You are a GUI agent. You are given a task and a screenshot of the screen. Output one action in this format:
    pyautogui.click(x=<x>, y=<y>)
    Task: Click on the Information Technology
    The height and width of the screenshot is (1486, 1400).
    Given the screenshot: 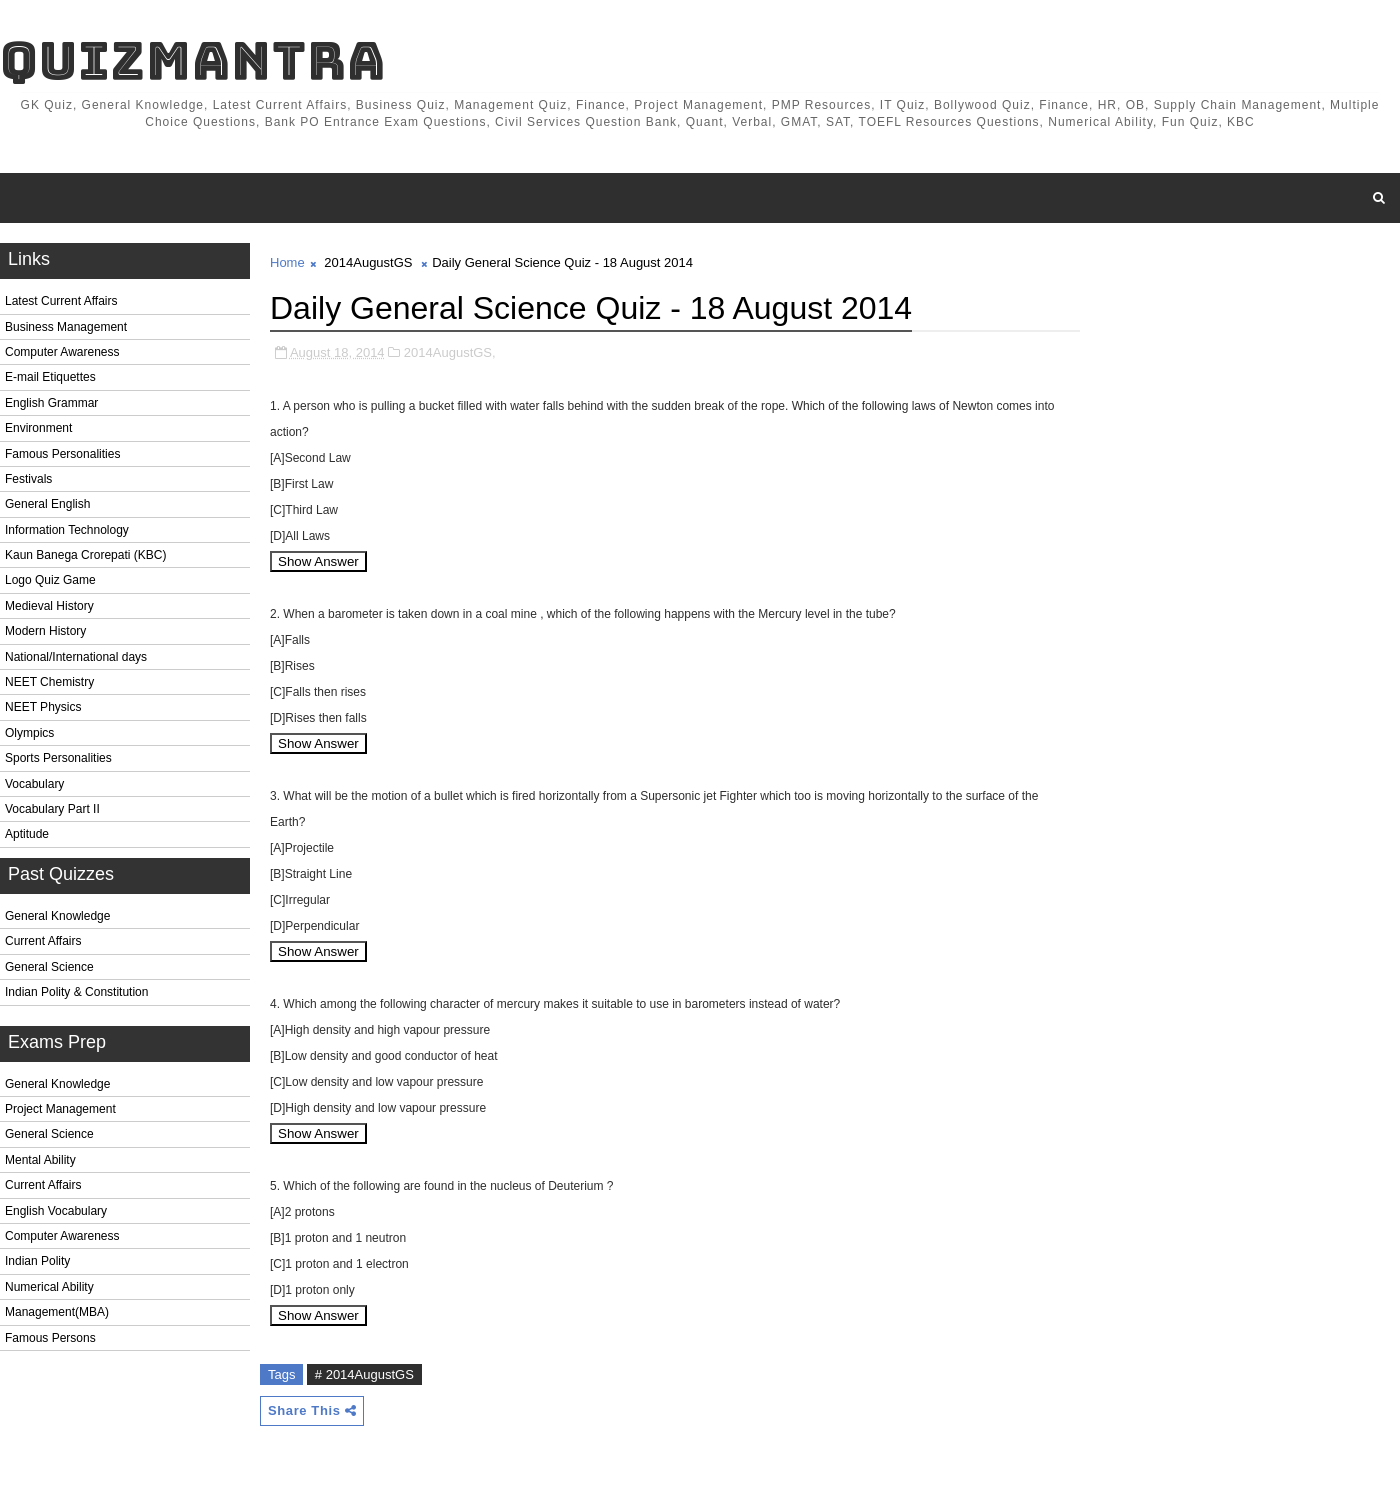 What is the action you would take?
    pyautogui.click(x=67, y=530)
    